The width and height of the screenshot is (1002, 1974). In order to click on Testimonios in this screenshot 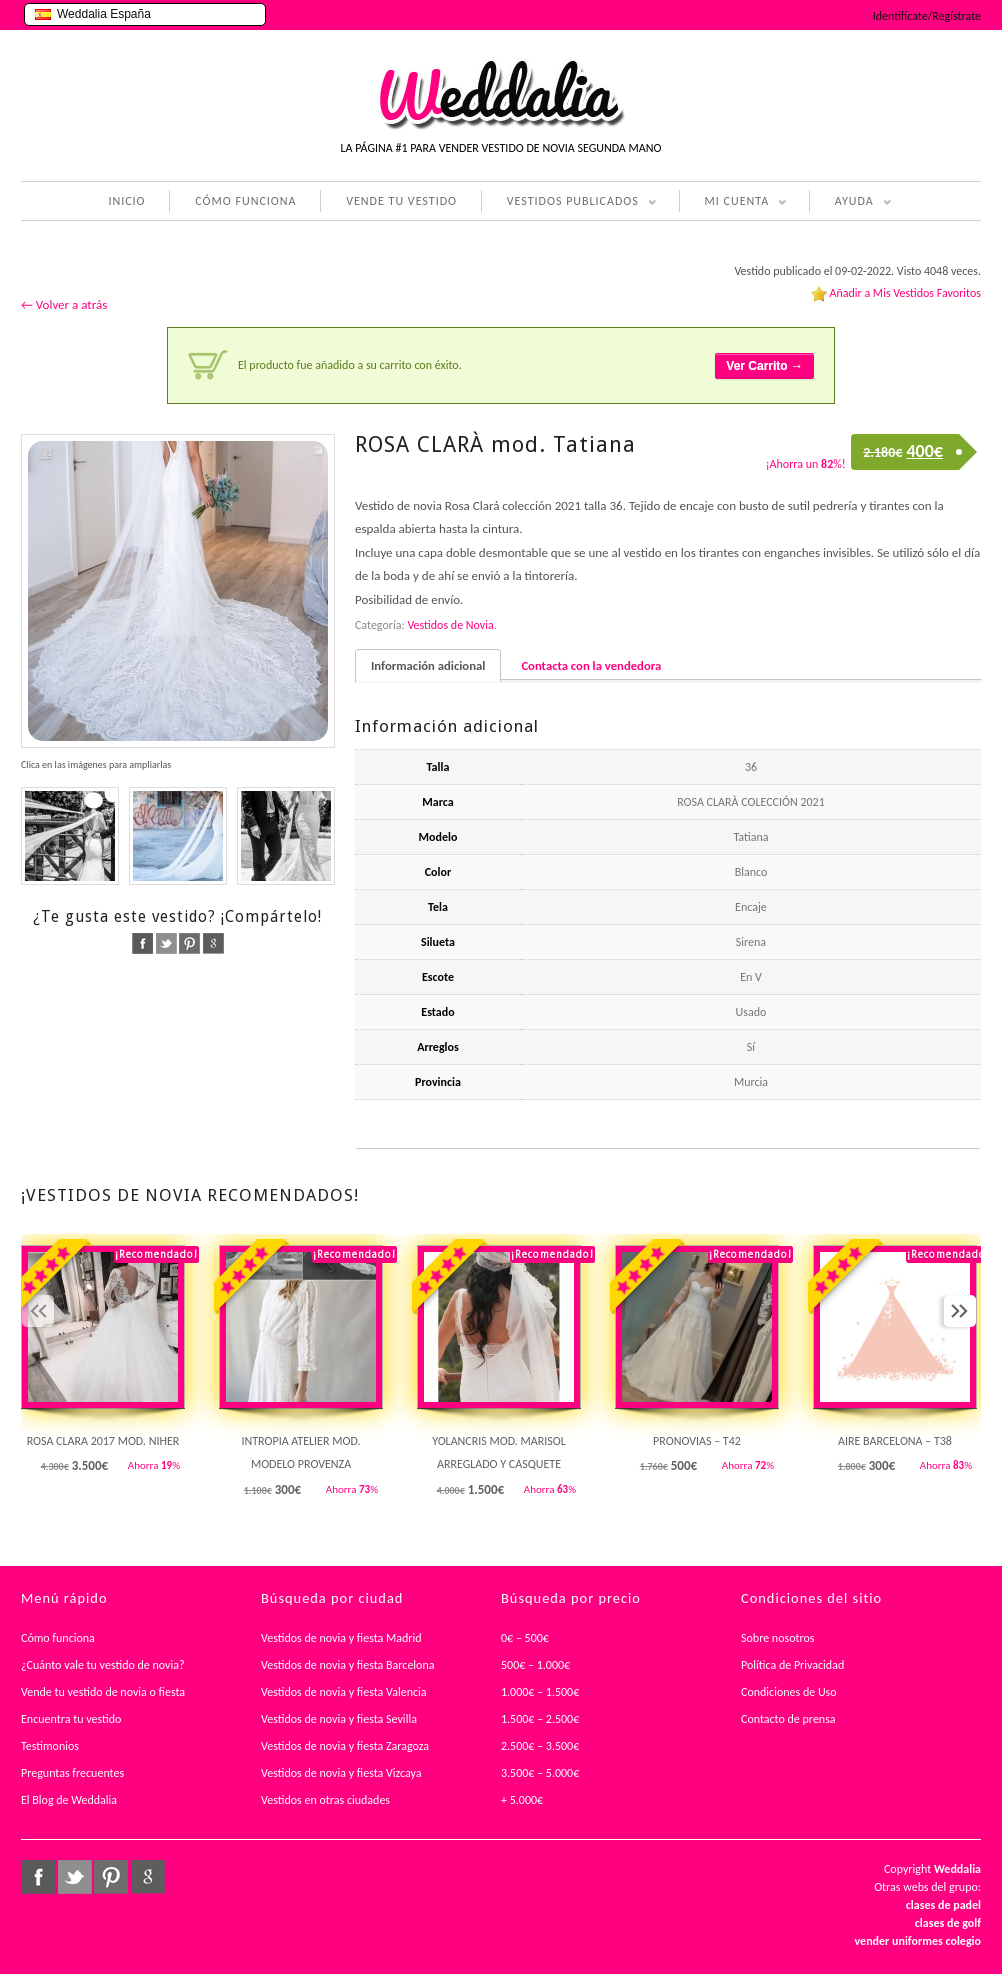, I will do `click(50, 1746)`.